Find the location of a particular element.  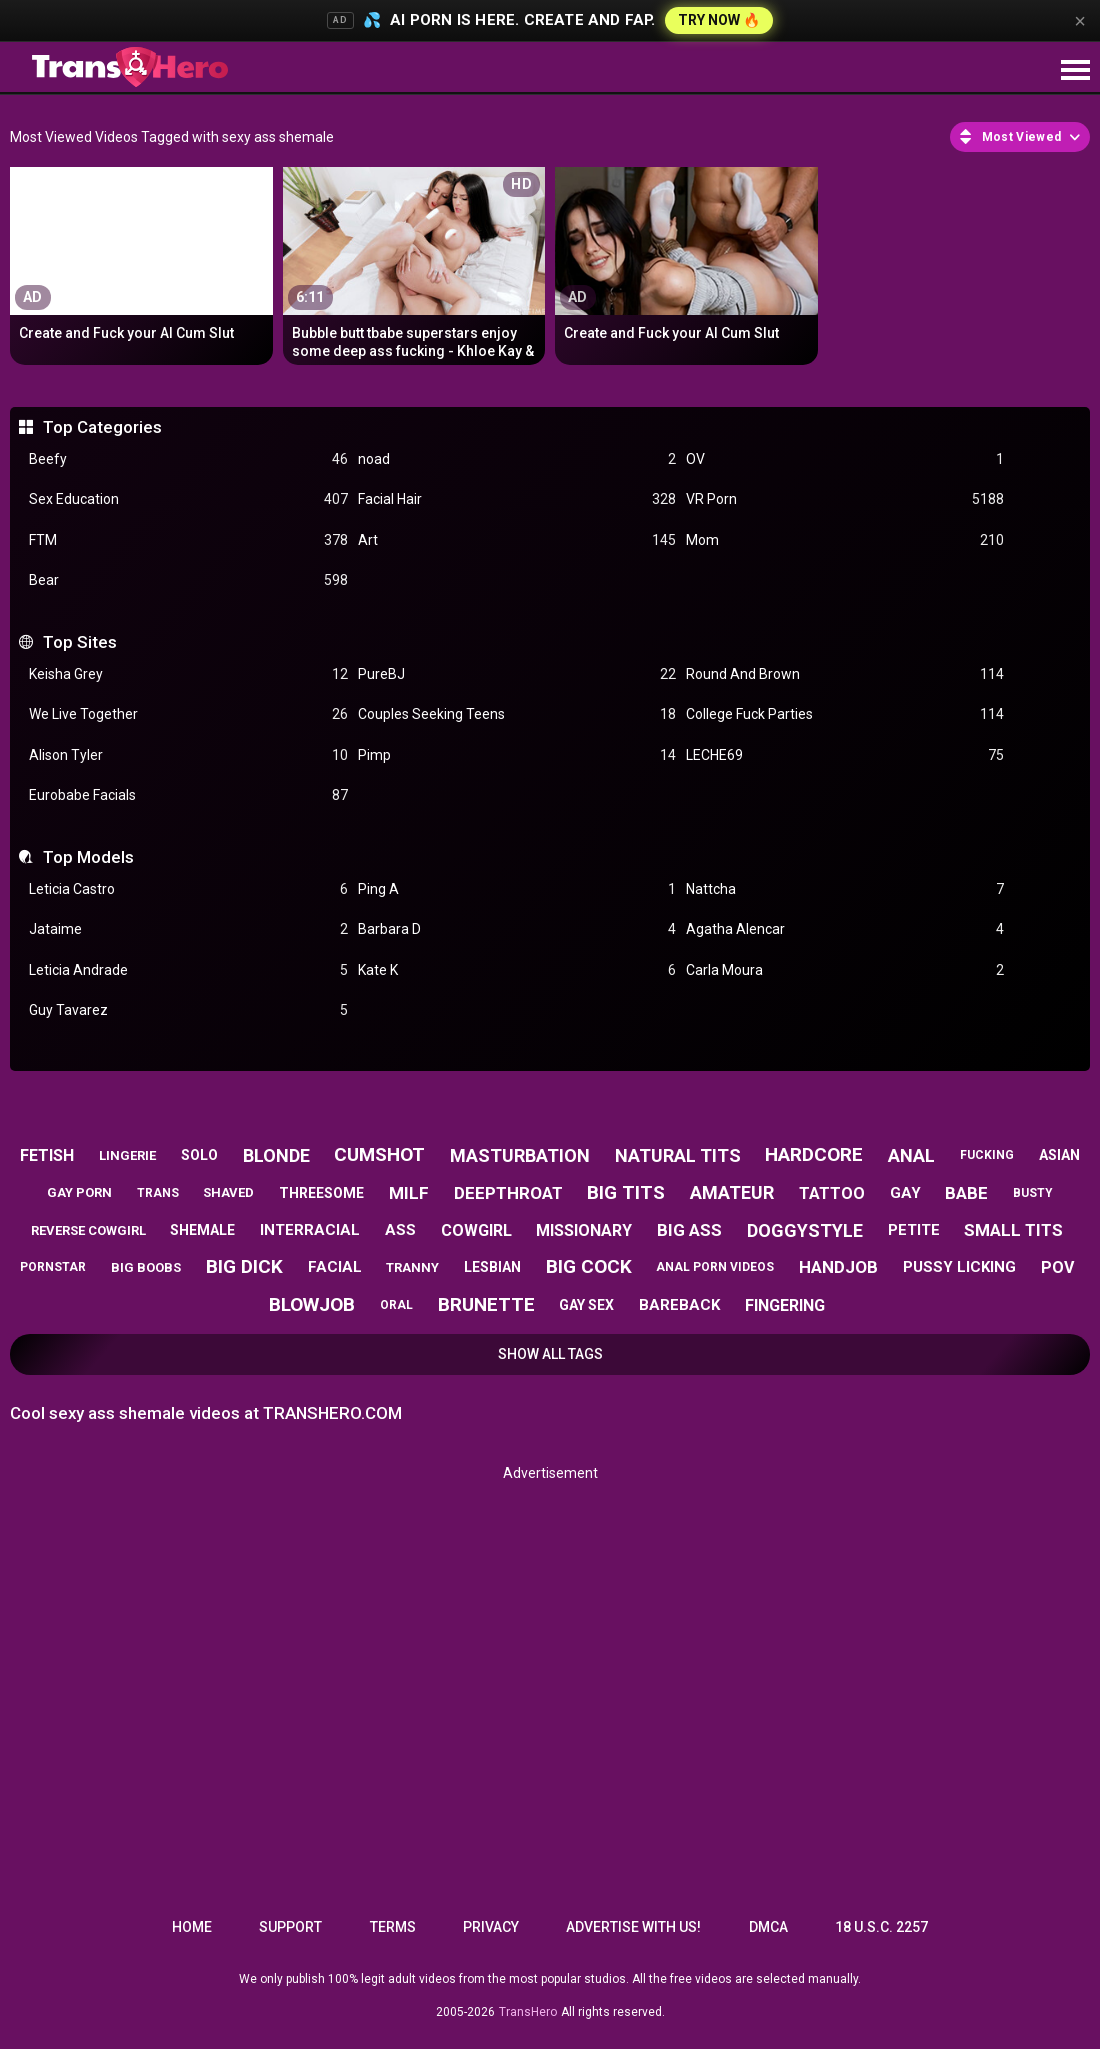

brunette is located at coordinates (486, 1304).